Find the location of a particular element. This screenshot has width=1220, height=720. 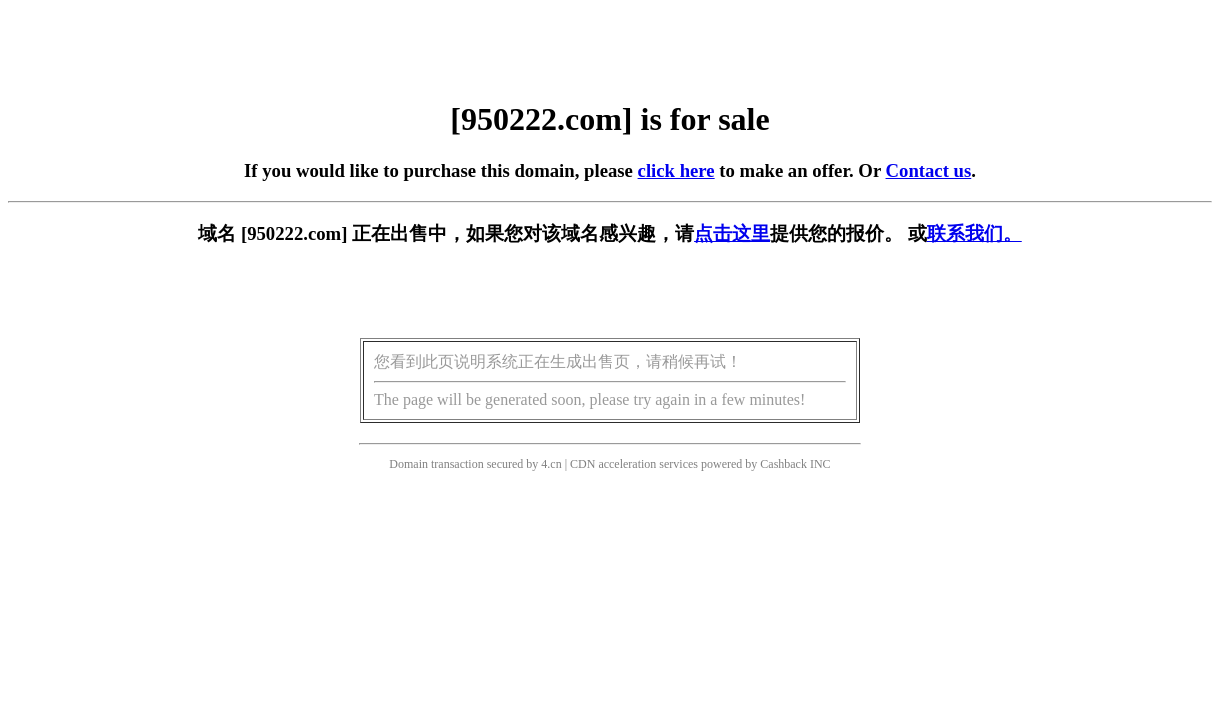

click here is located at coordinates (676, 170).